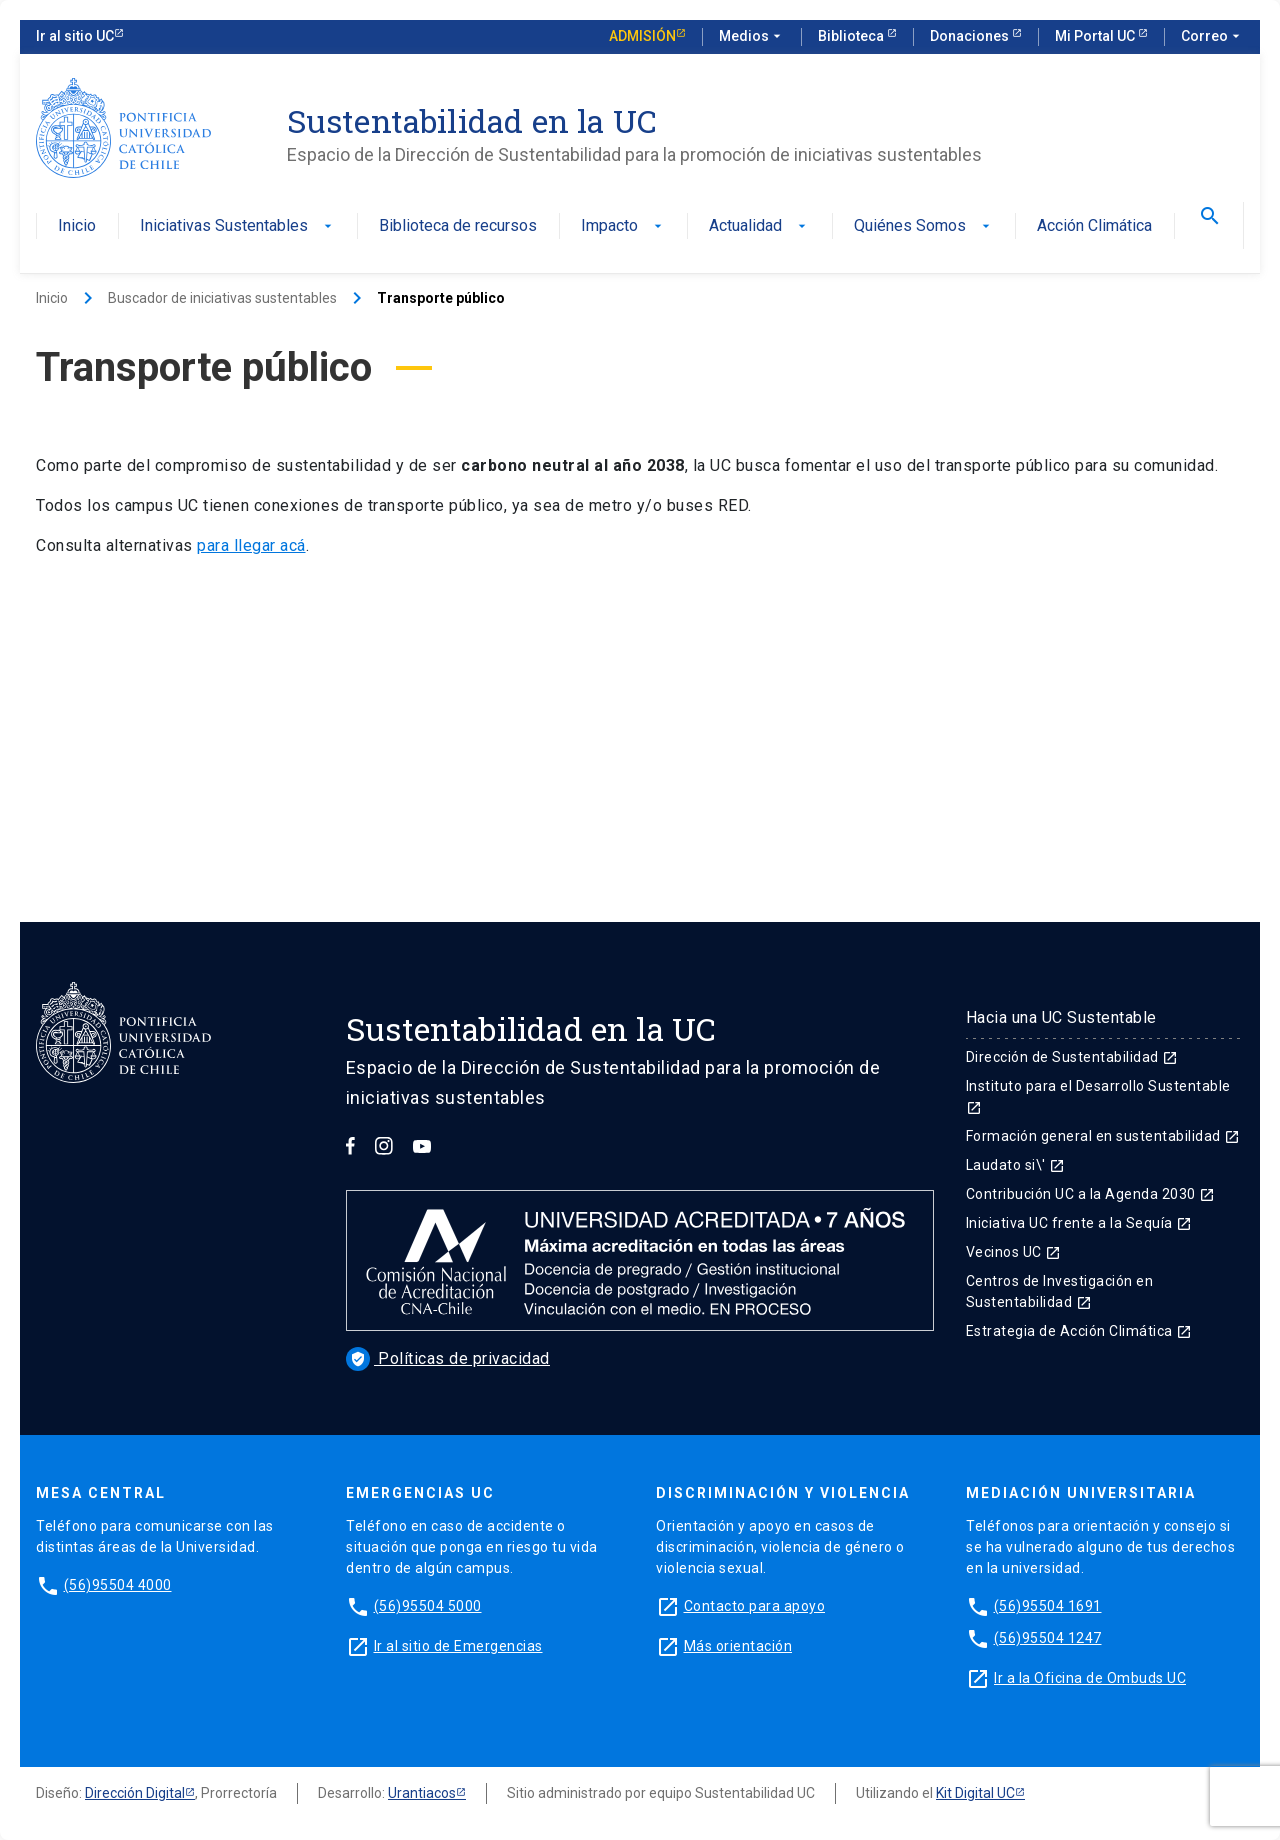  I want to click on Contribución UC a la Agenda 2030, so click(1091, 1194).